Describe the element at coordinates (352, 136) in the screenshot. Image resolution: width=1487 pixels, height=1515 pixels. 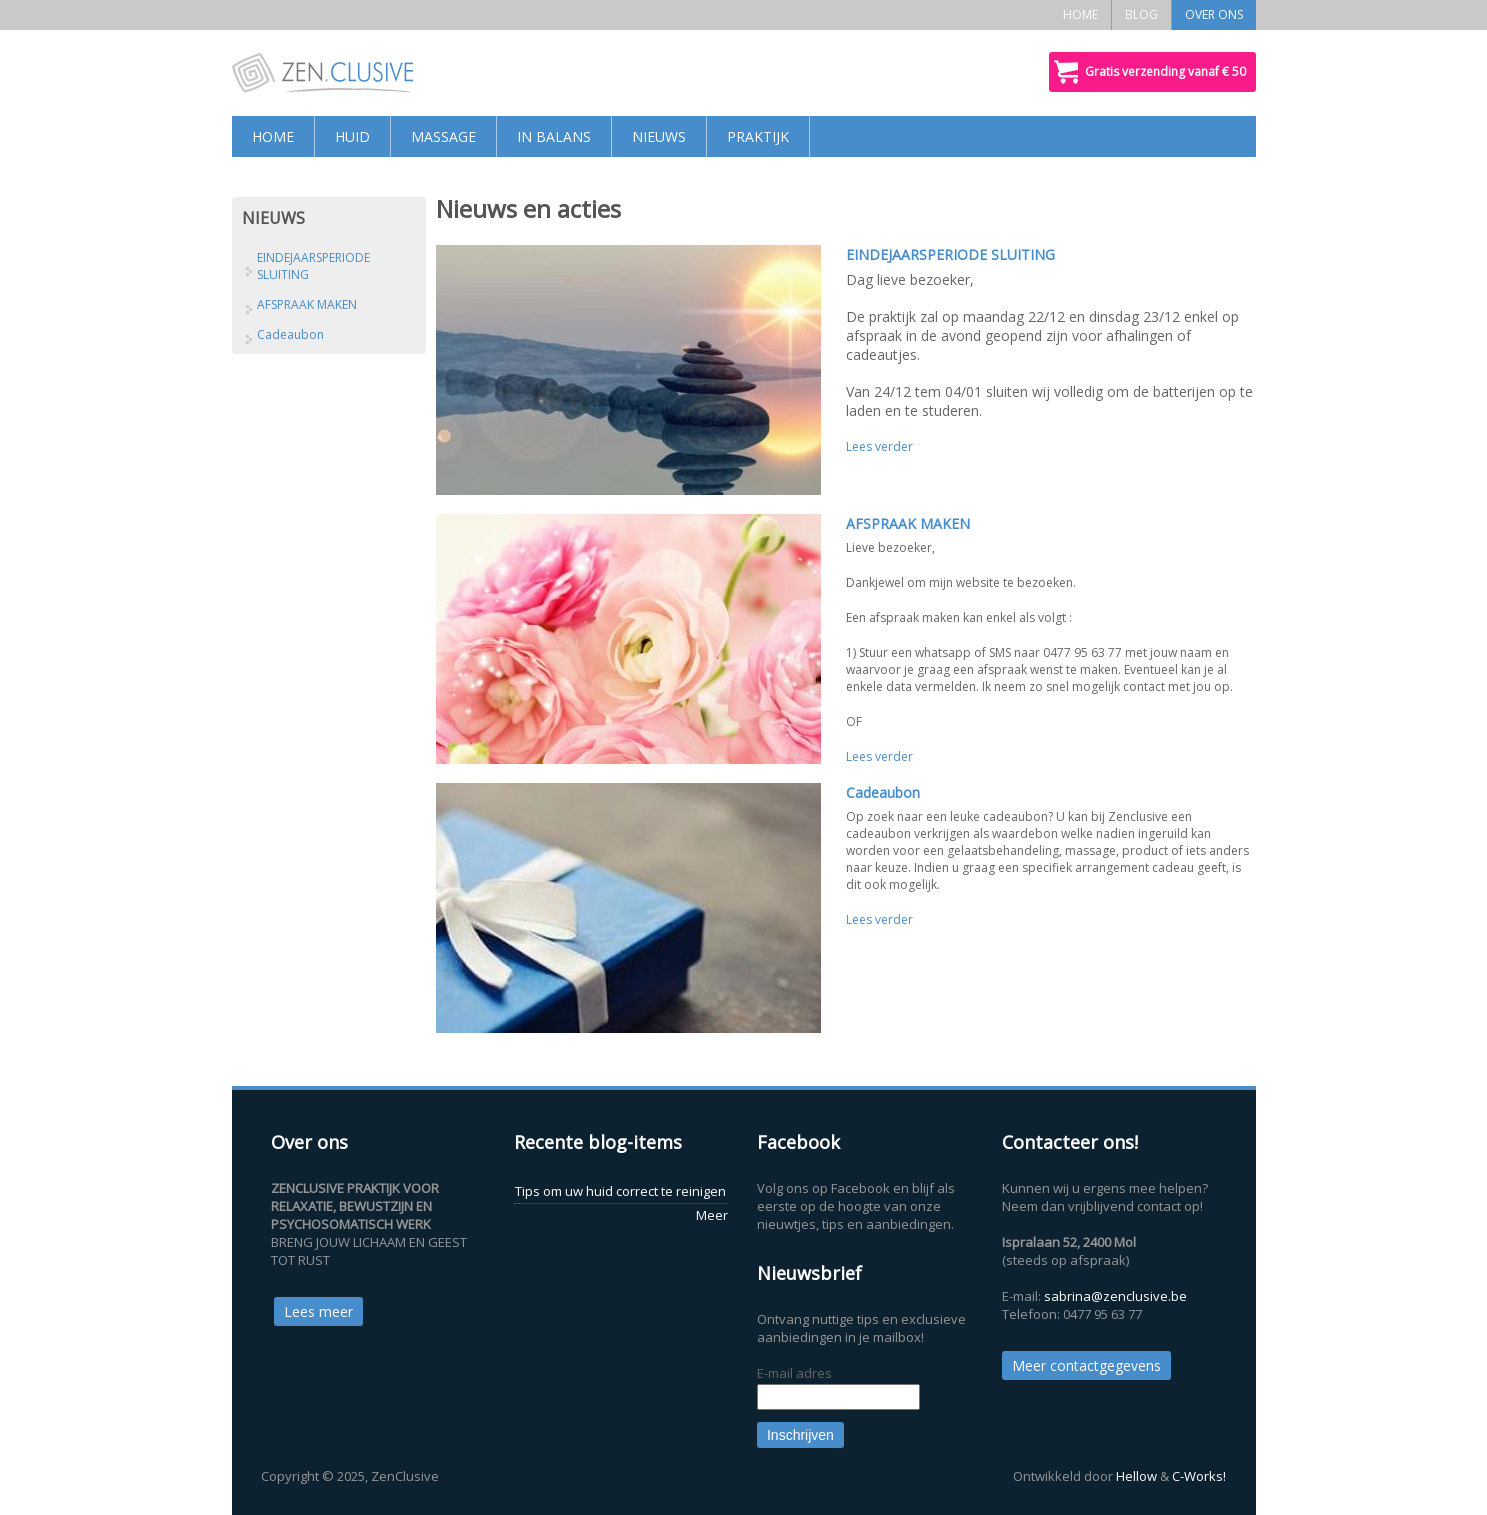
I see `HUID` at that location.